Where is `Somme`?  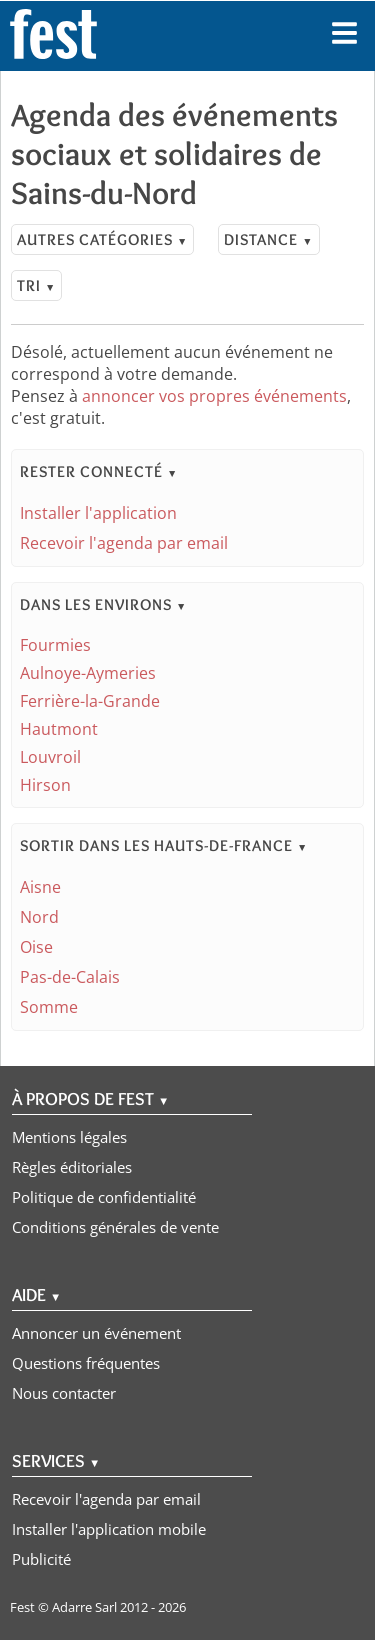 Somme is located at coordinates (49, 1007).